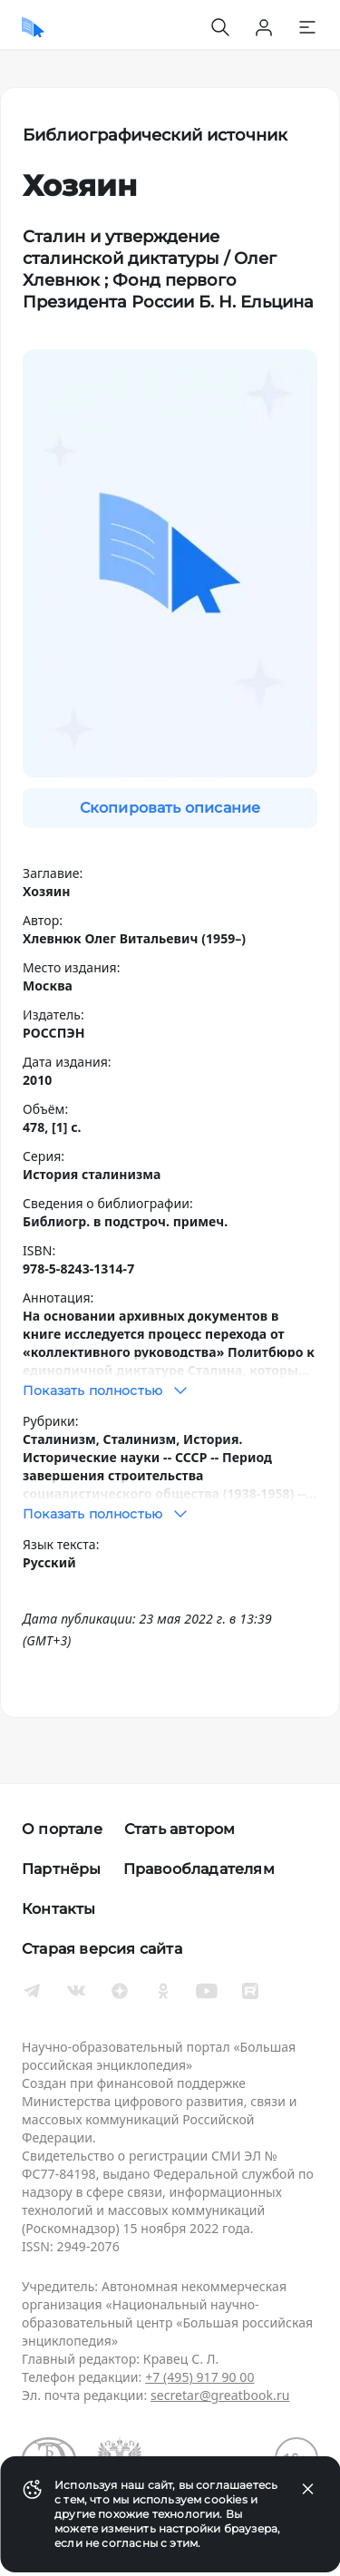 This screenshot has height=2576, width=340. What do you see at coordinates (33, 27) in the screenshot?
I see `[Домой]` at bounding box center [33, 27].